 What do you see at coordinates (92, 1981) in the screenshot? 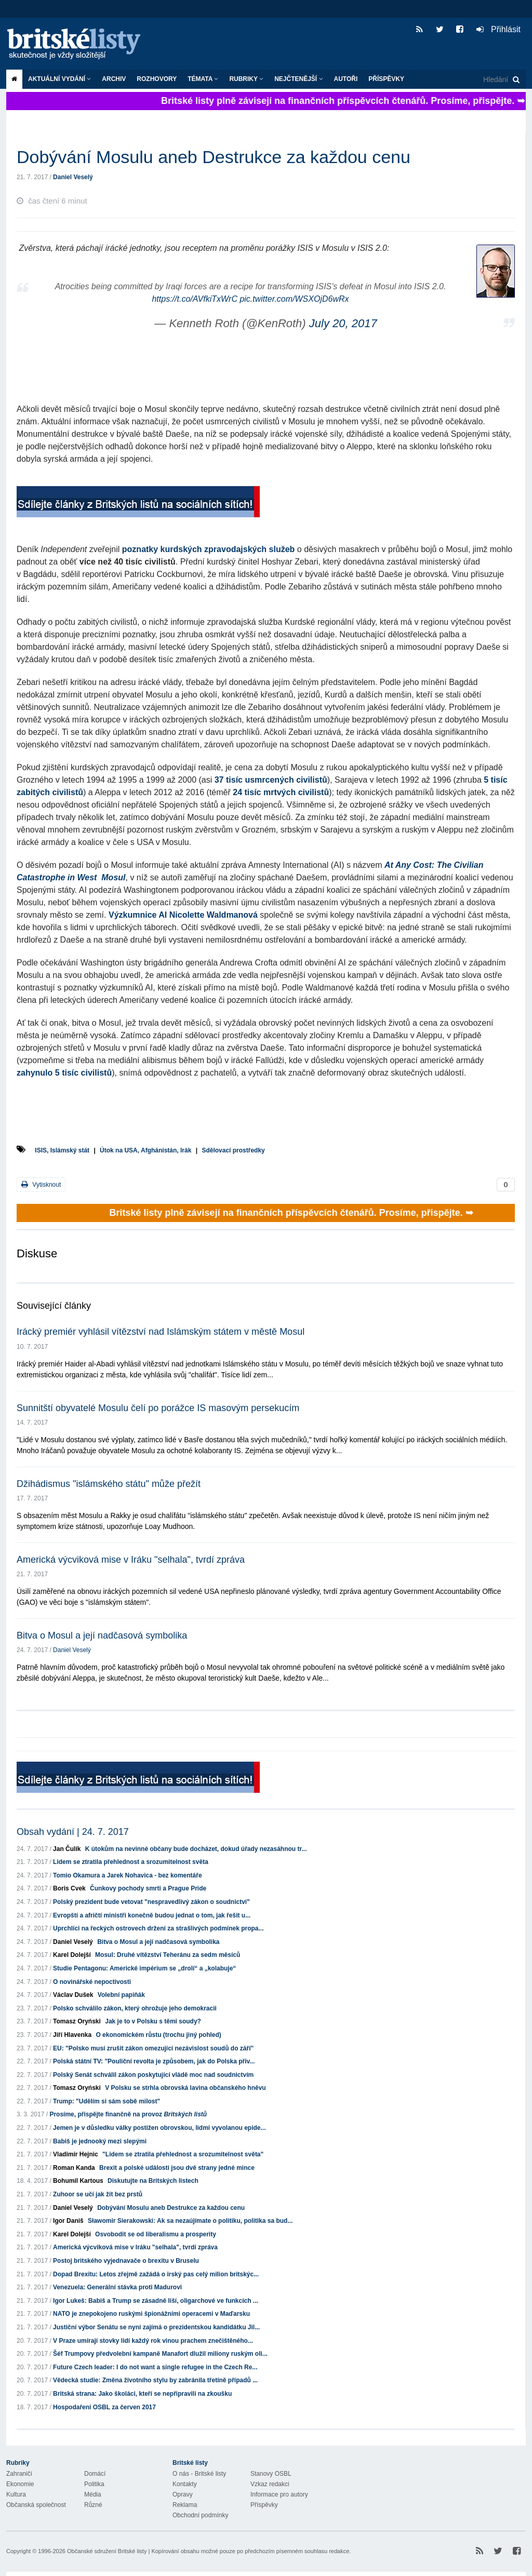
I see `O novinářské nepoctivosti` at bounding box center [92, 1981].